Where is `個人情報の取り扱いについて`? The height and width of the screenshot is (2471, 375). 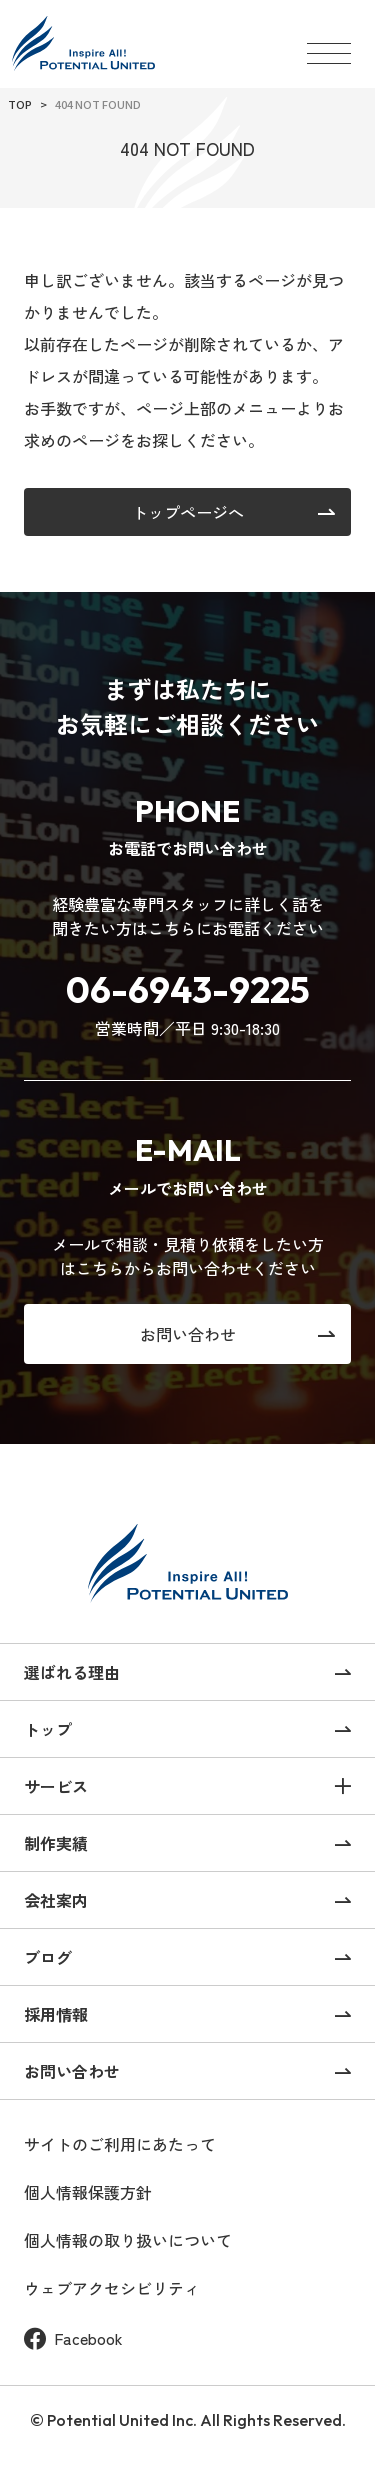 個人情報の取り扱いについて is located at coordinates (128, 2240).